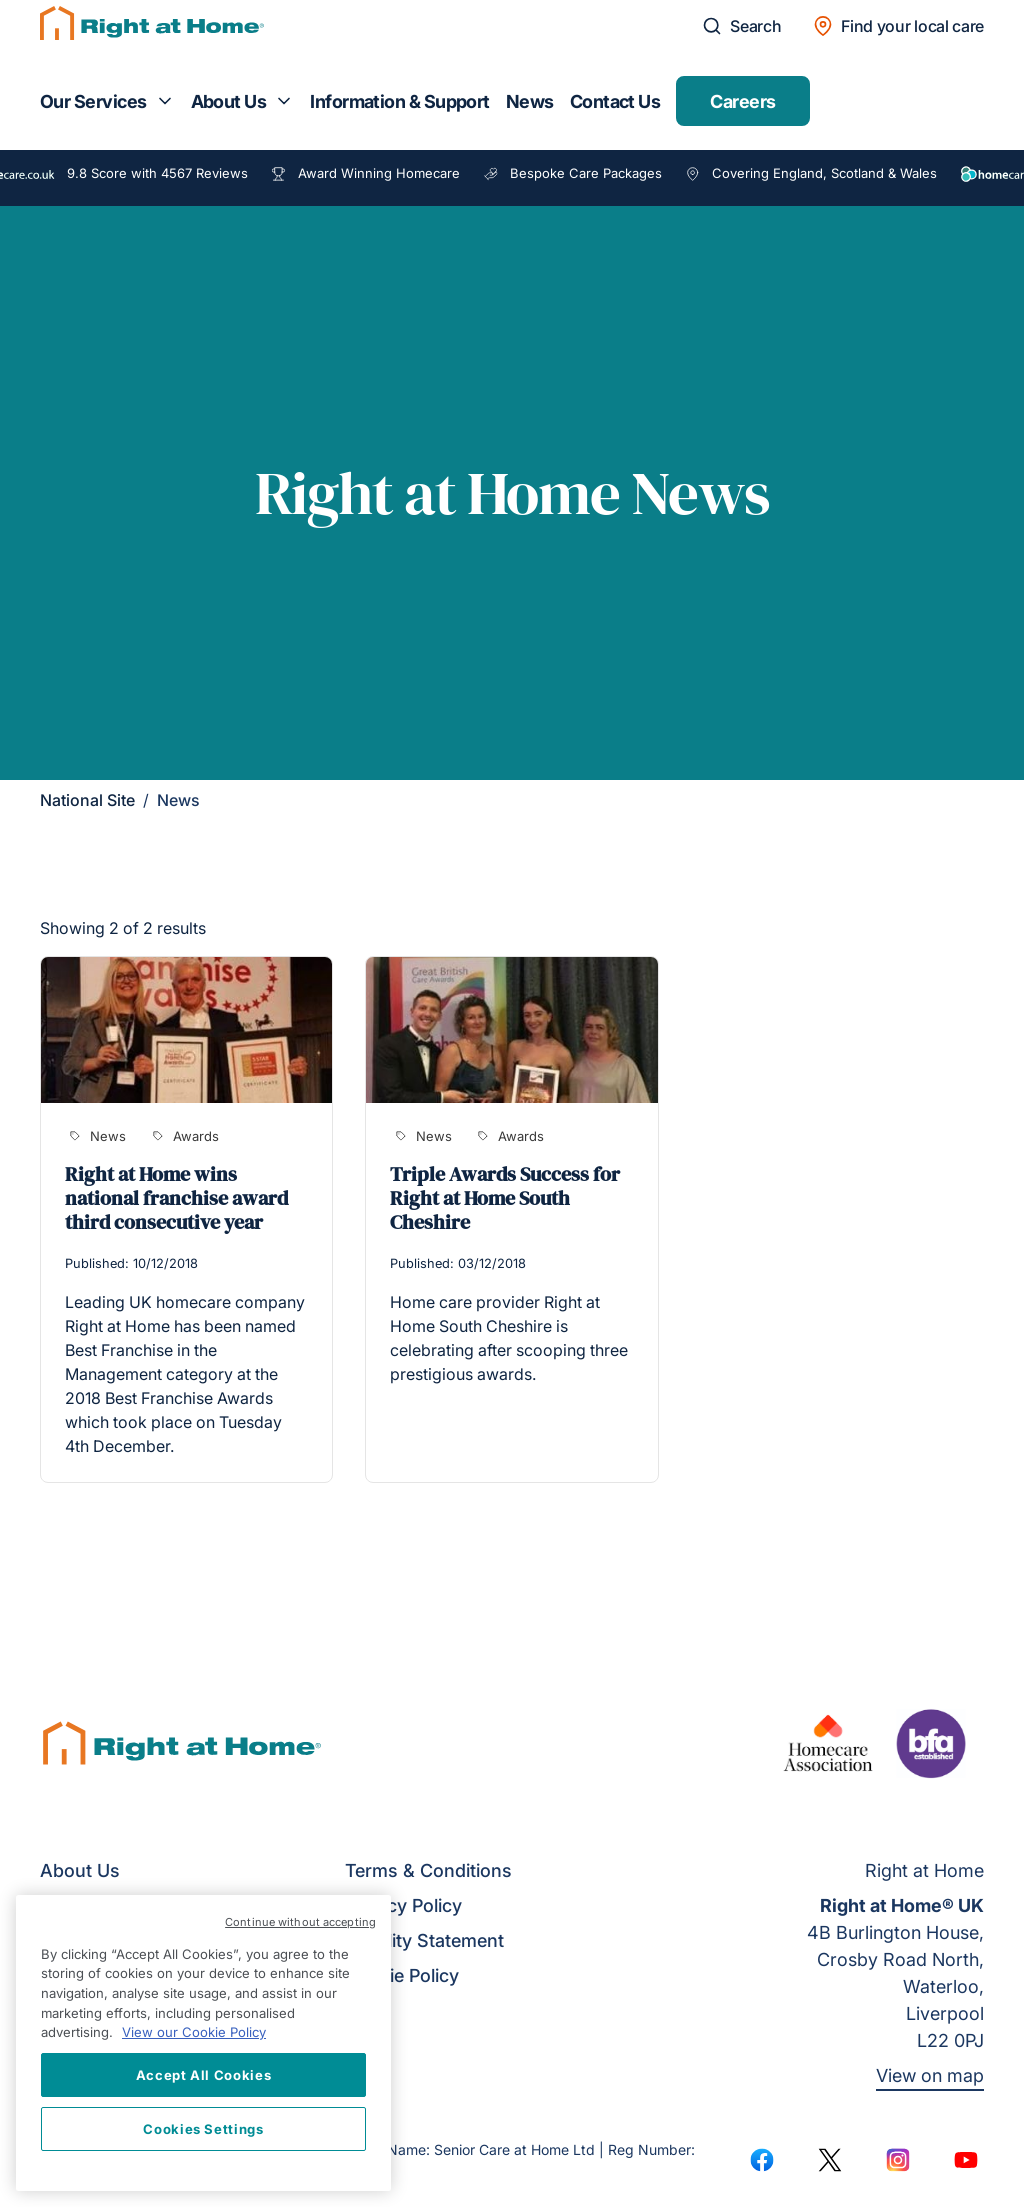  Describe the element at coordinates (87, 800) in the screenshot. I see `National Site` at that location.